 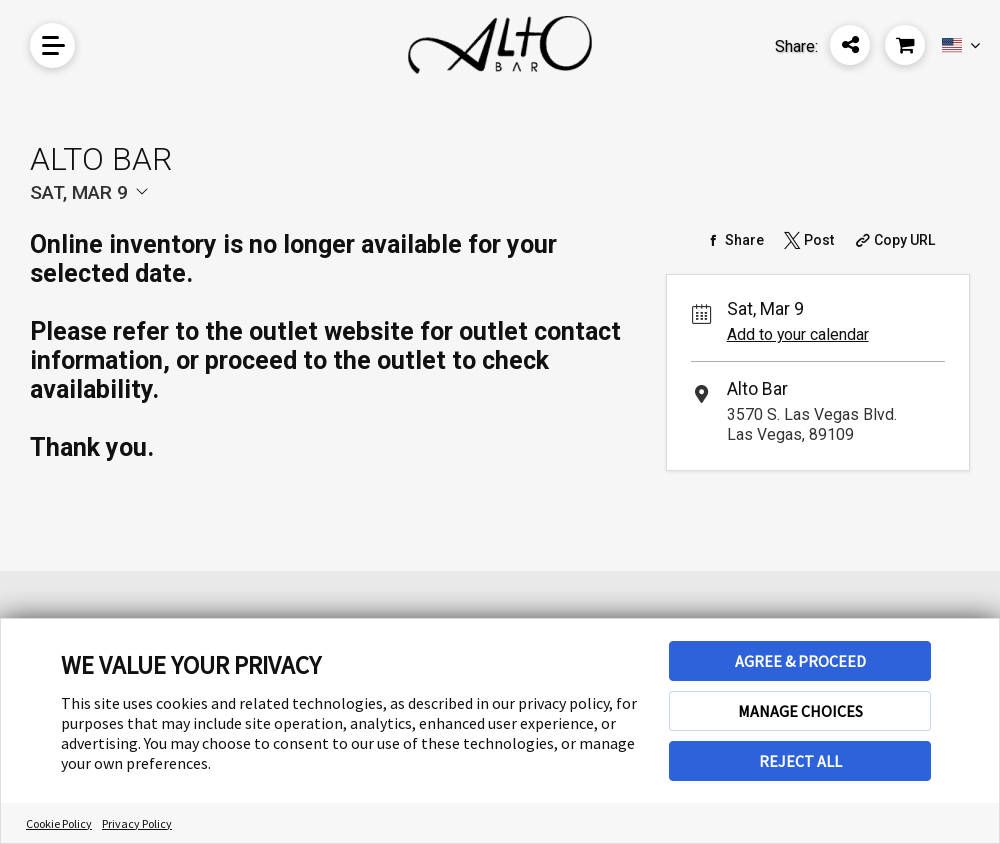 What do you see at coordinates (798, 334) in the screenshot?
I see `Add to your calendar [Add Event to Your Calendar]` at bounding box center [798, 334].